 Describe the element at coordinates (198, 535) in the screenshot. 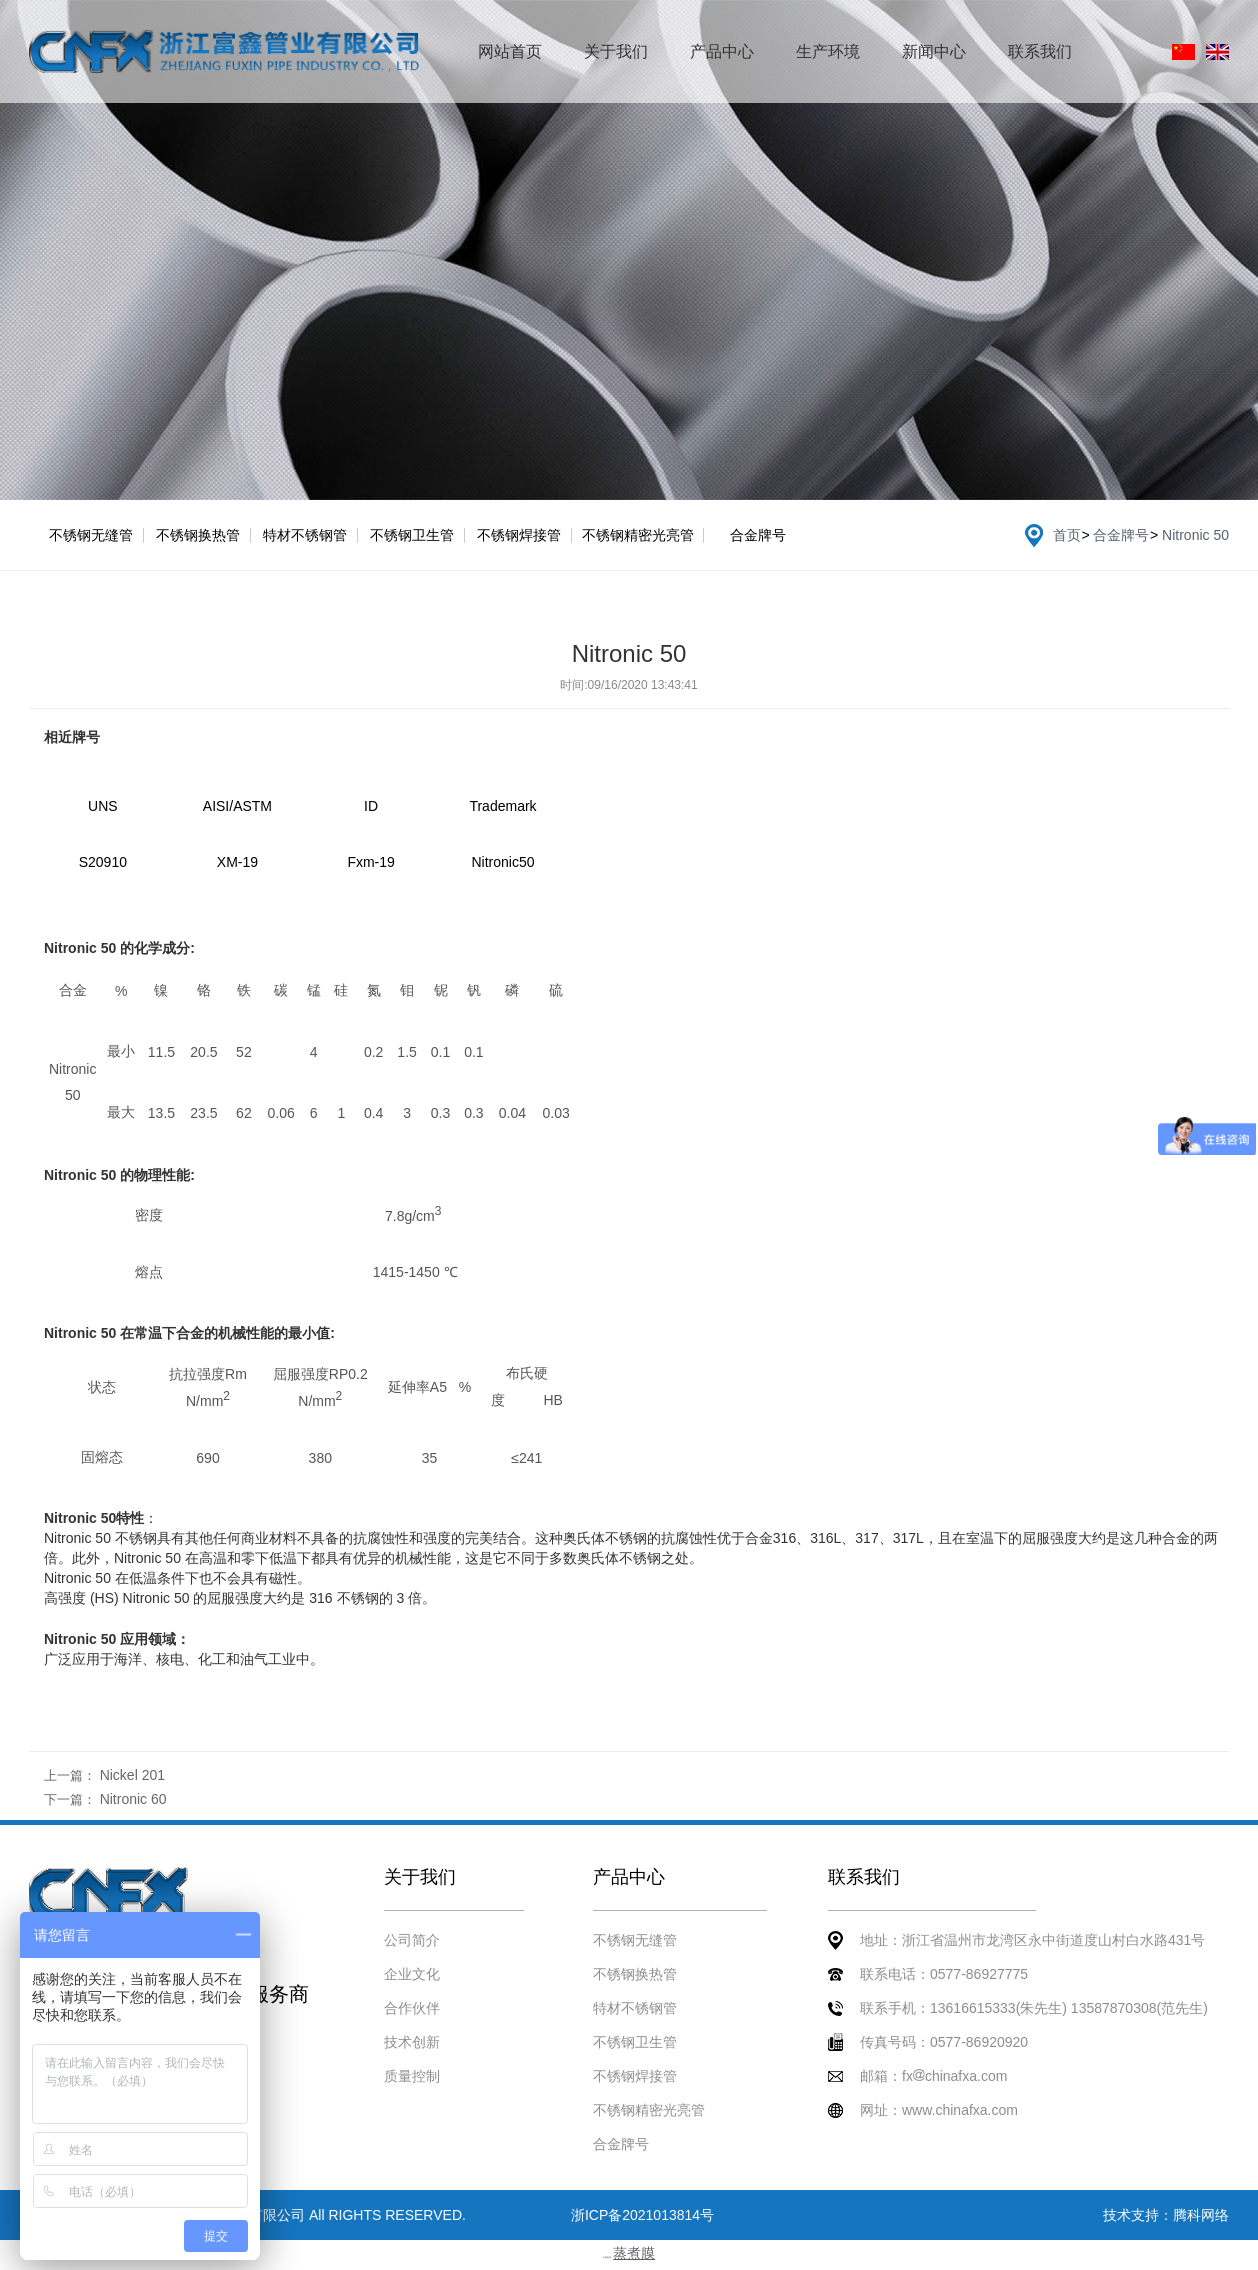

I see `不锈钢换热管` at that location.